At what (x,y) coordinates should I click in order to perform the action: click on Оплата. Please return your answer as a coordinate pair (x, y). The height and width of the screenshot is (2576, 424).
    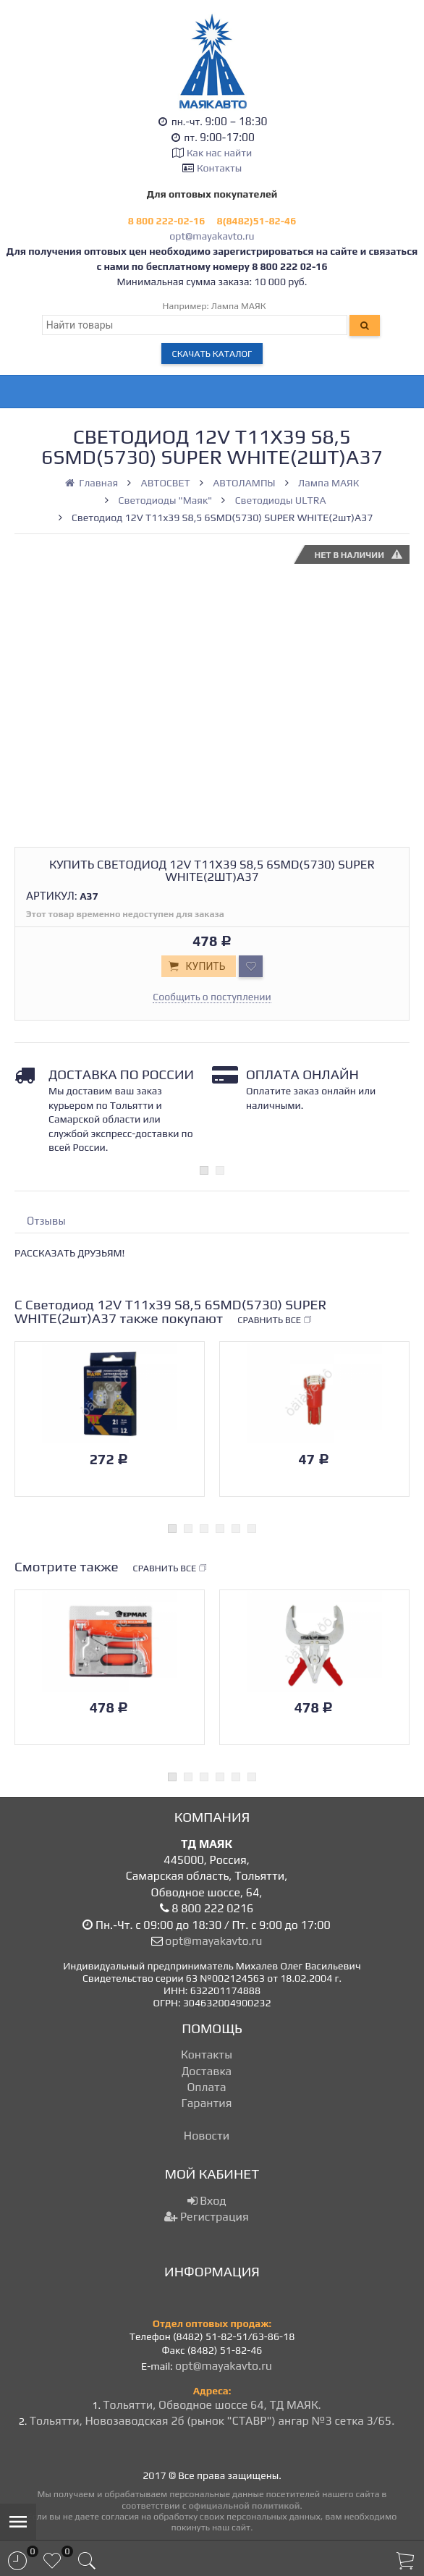
    Looking at the image, I should click on (206, 2087).